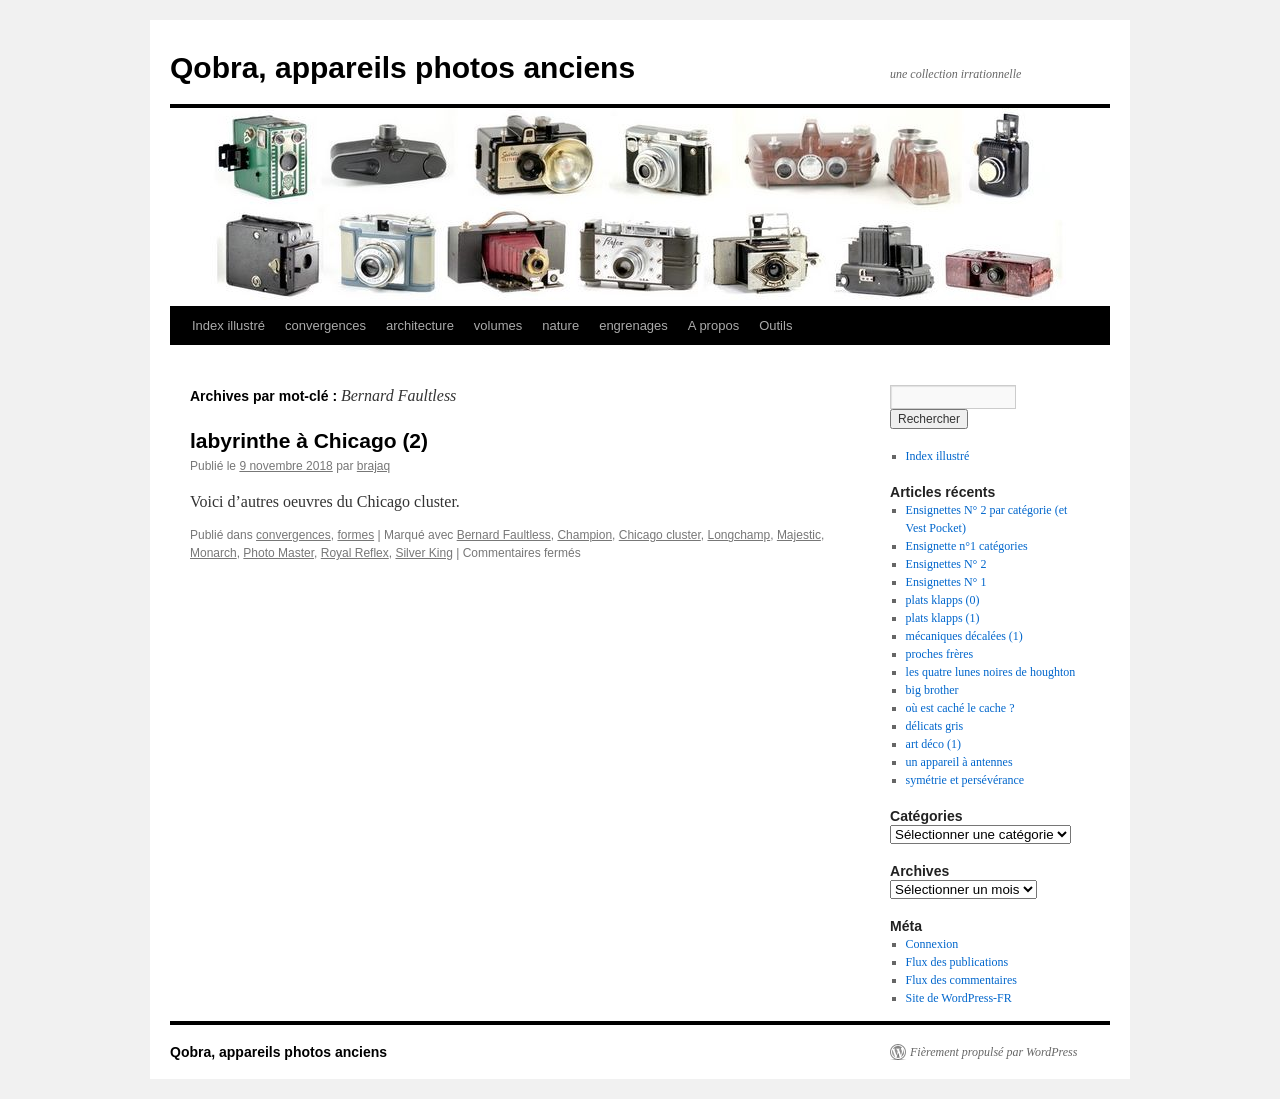 The height and width of the screenshot is (1099, 1280). I want to click on Ensignette n°1 catégories, so click(967, 546).